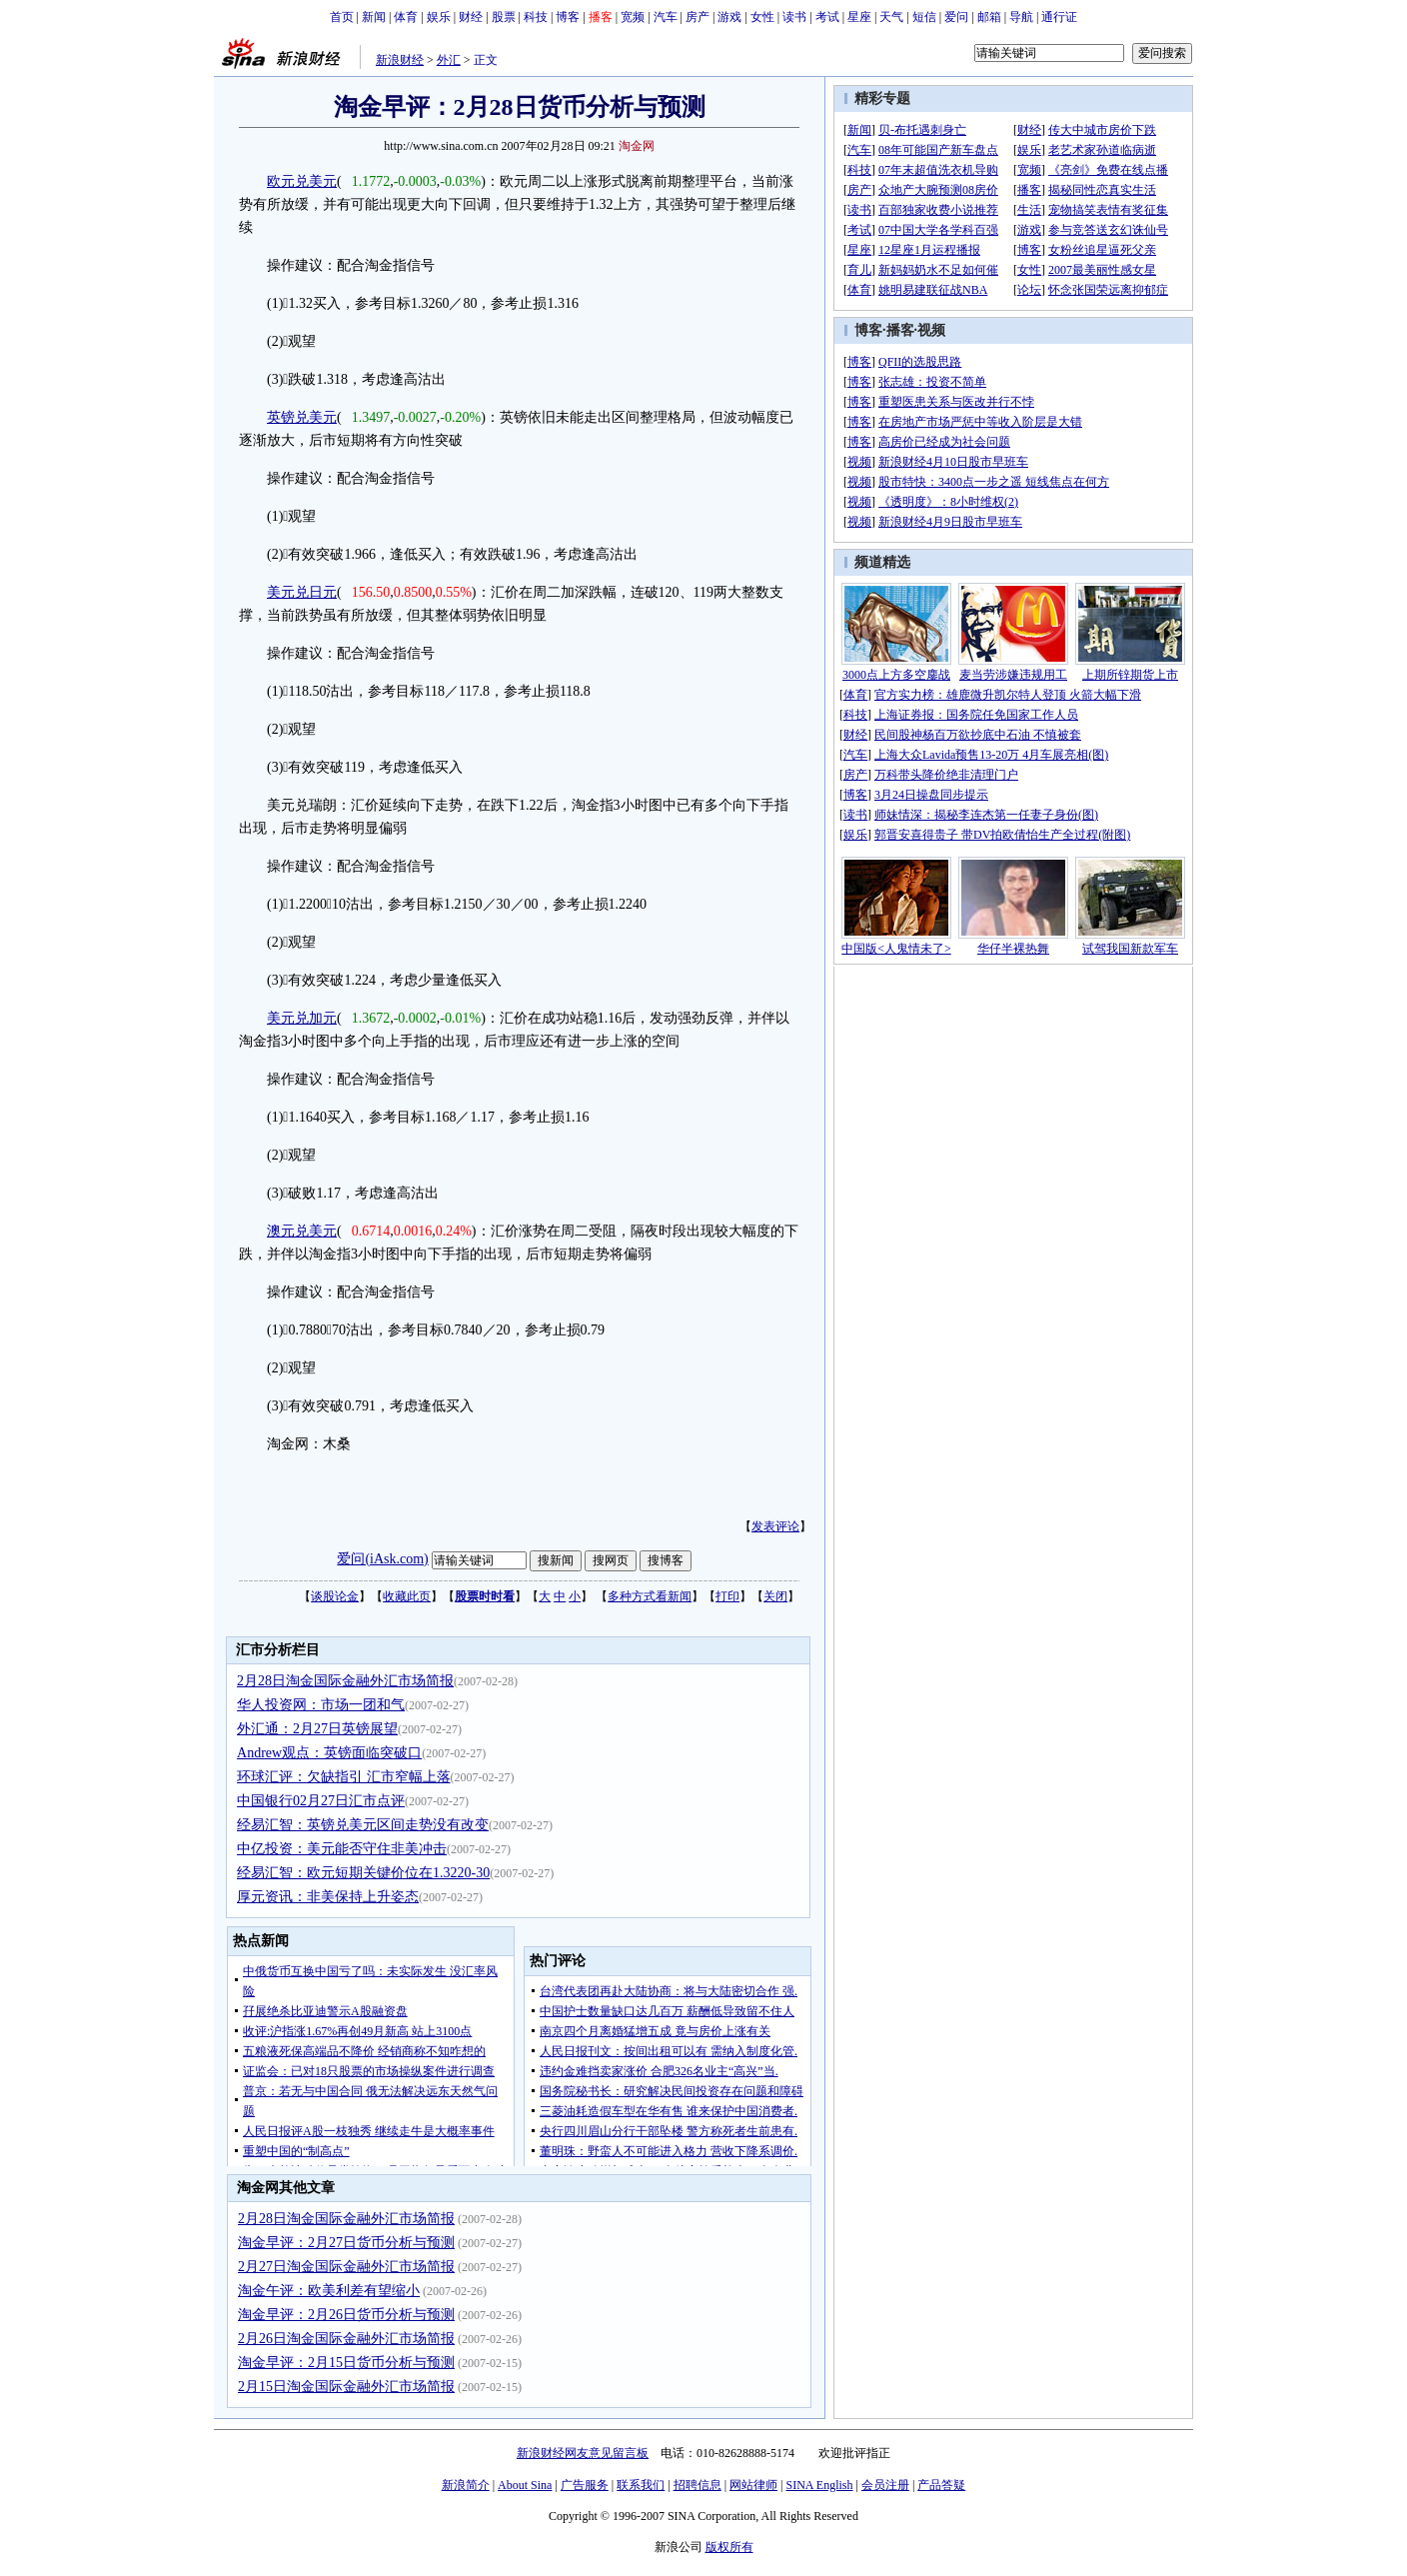  I want to click on 经易汇智：英镑兑美元区间走势没有改变, so click(363, 1824).